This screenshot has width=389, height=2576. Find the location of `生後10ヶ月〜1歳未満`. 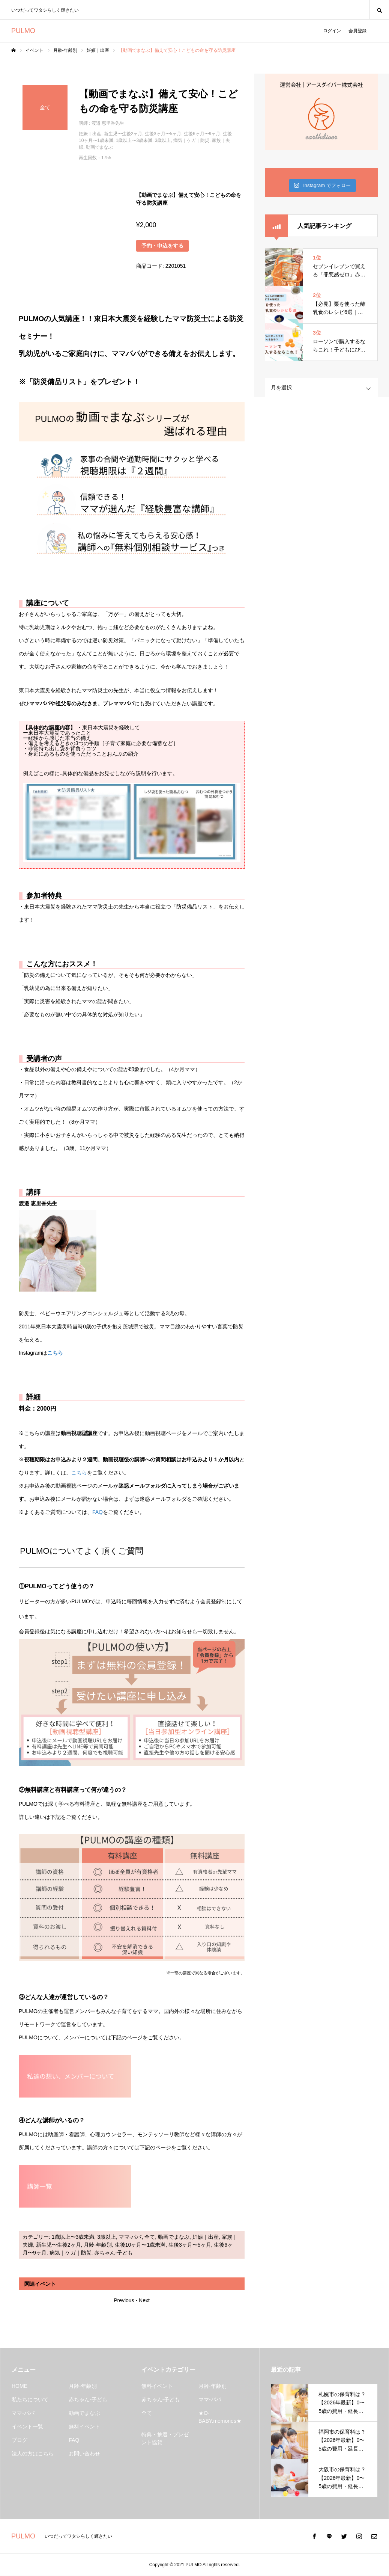

生後10ヶ月〜1歳未満 is located at coordinates (140, 2245).